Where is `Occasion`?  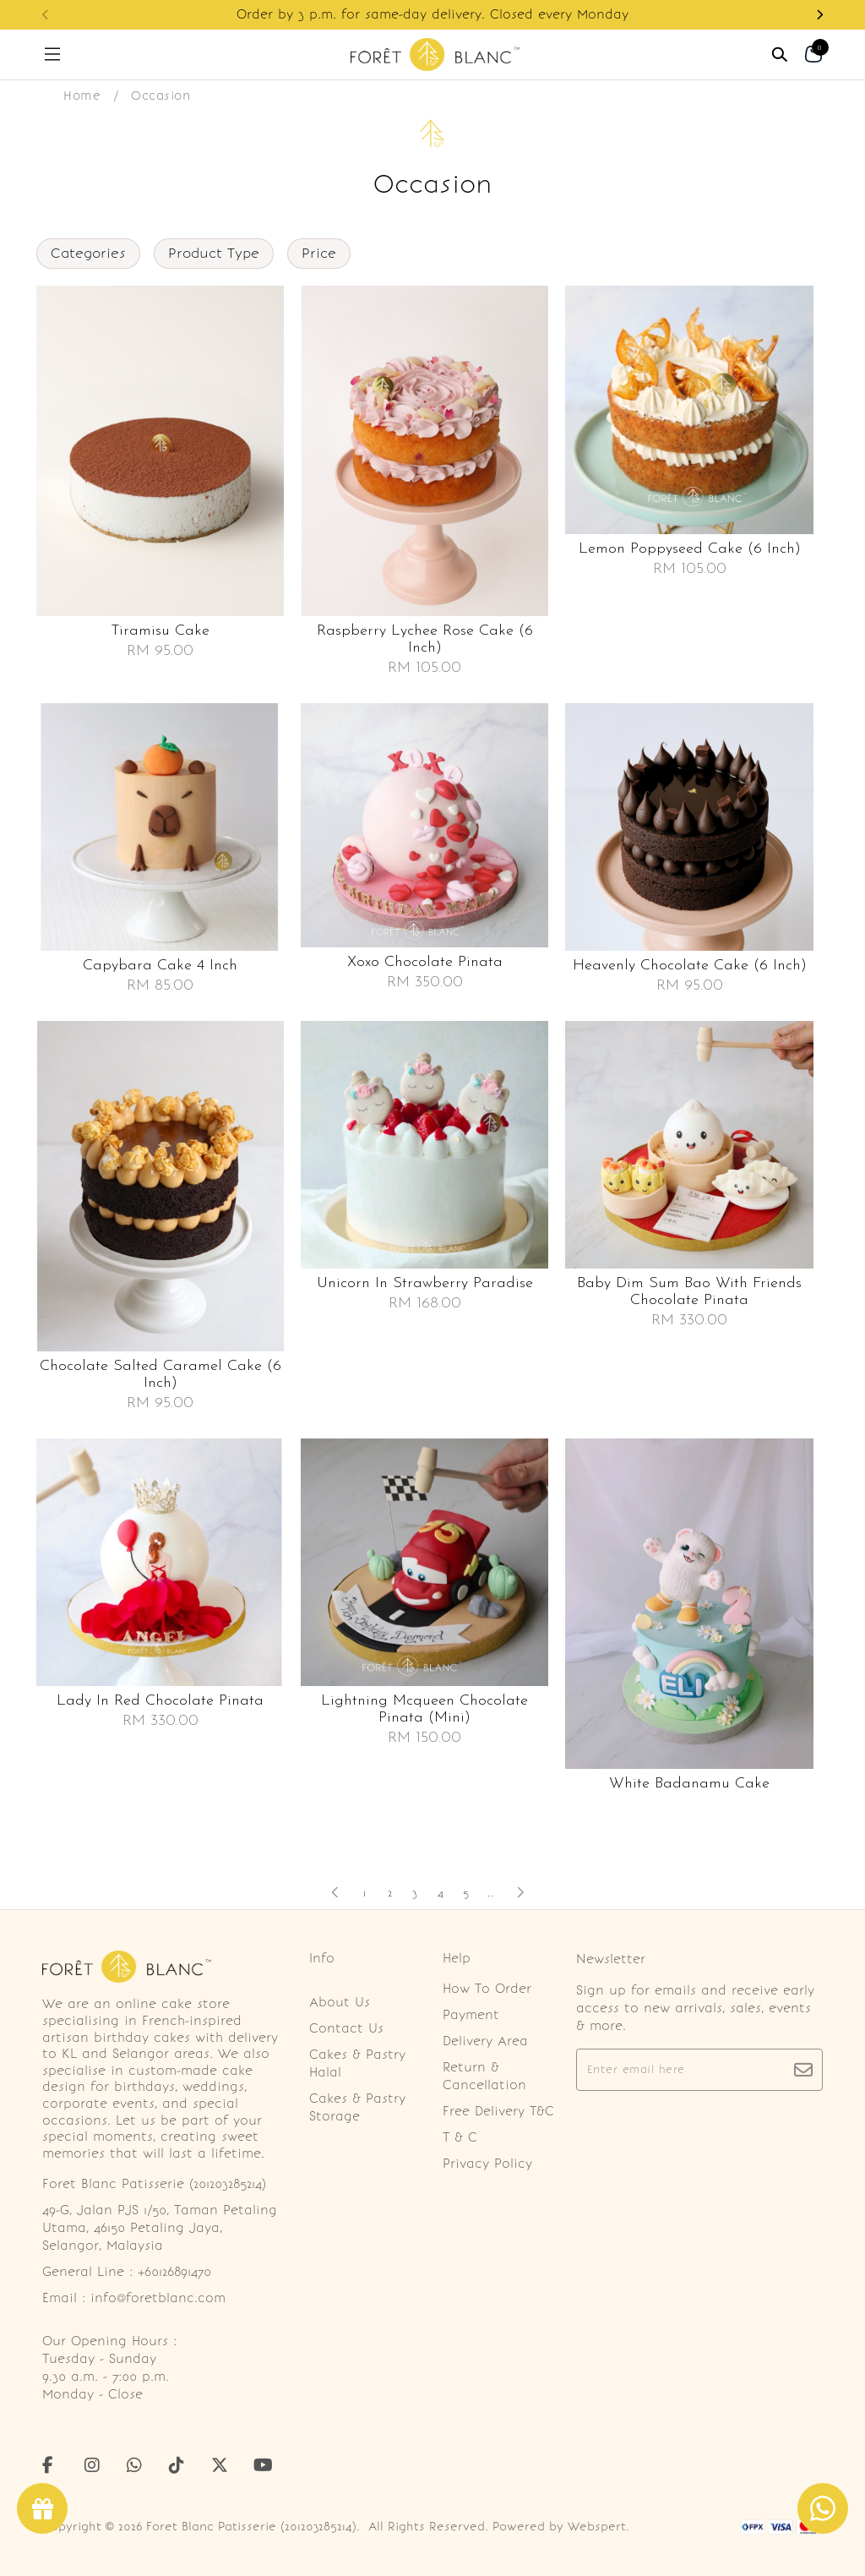
Occasion is located at coordinates (160, 95).